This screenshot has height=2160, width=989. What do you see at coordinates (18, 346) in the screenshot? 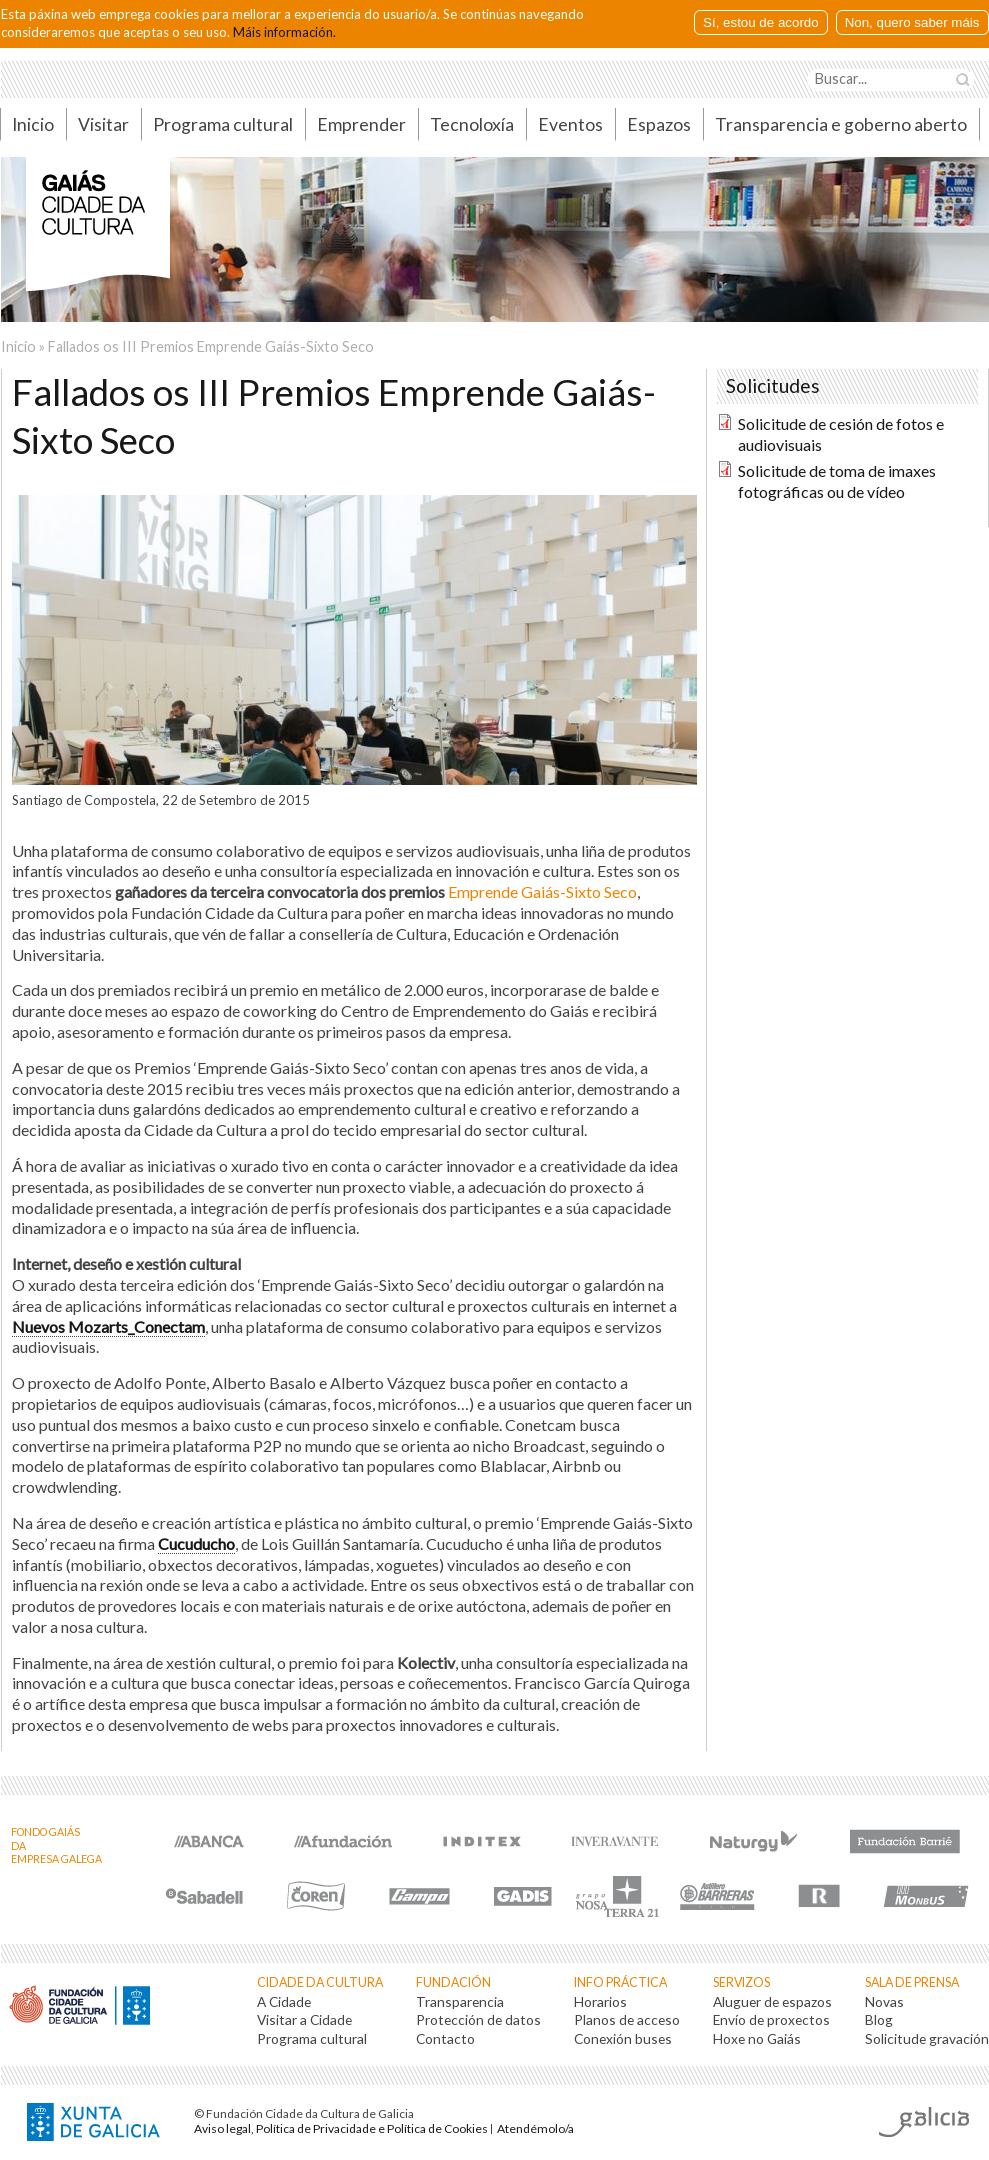
I see `Inicio` at bounding box center [18, 346].